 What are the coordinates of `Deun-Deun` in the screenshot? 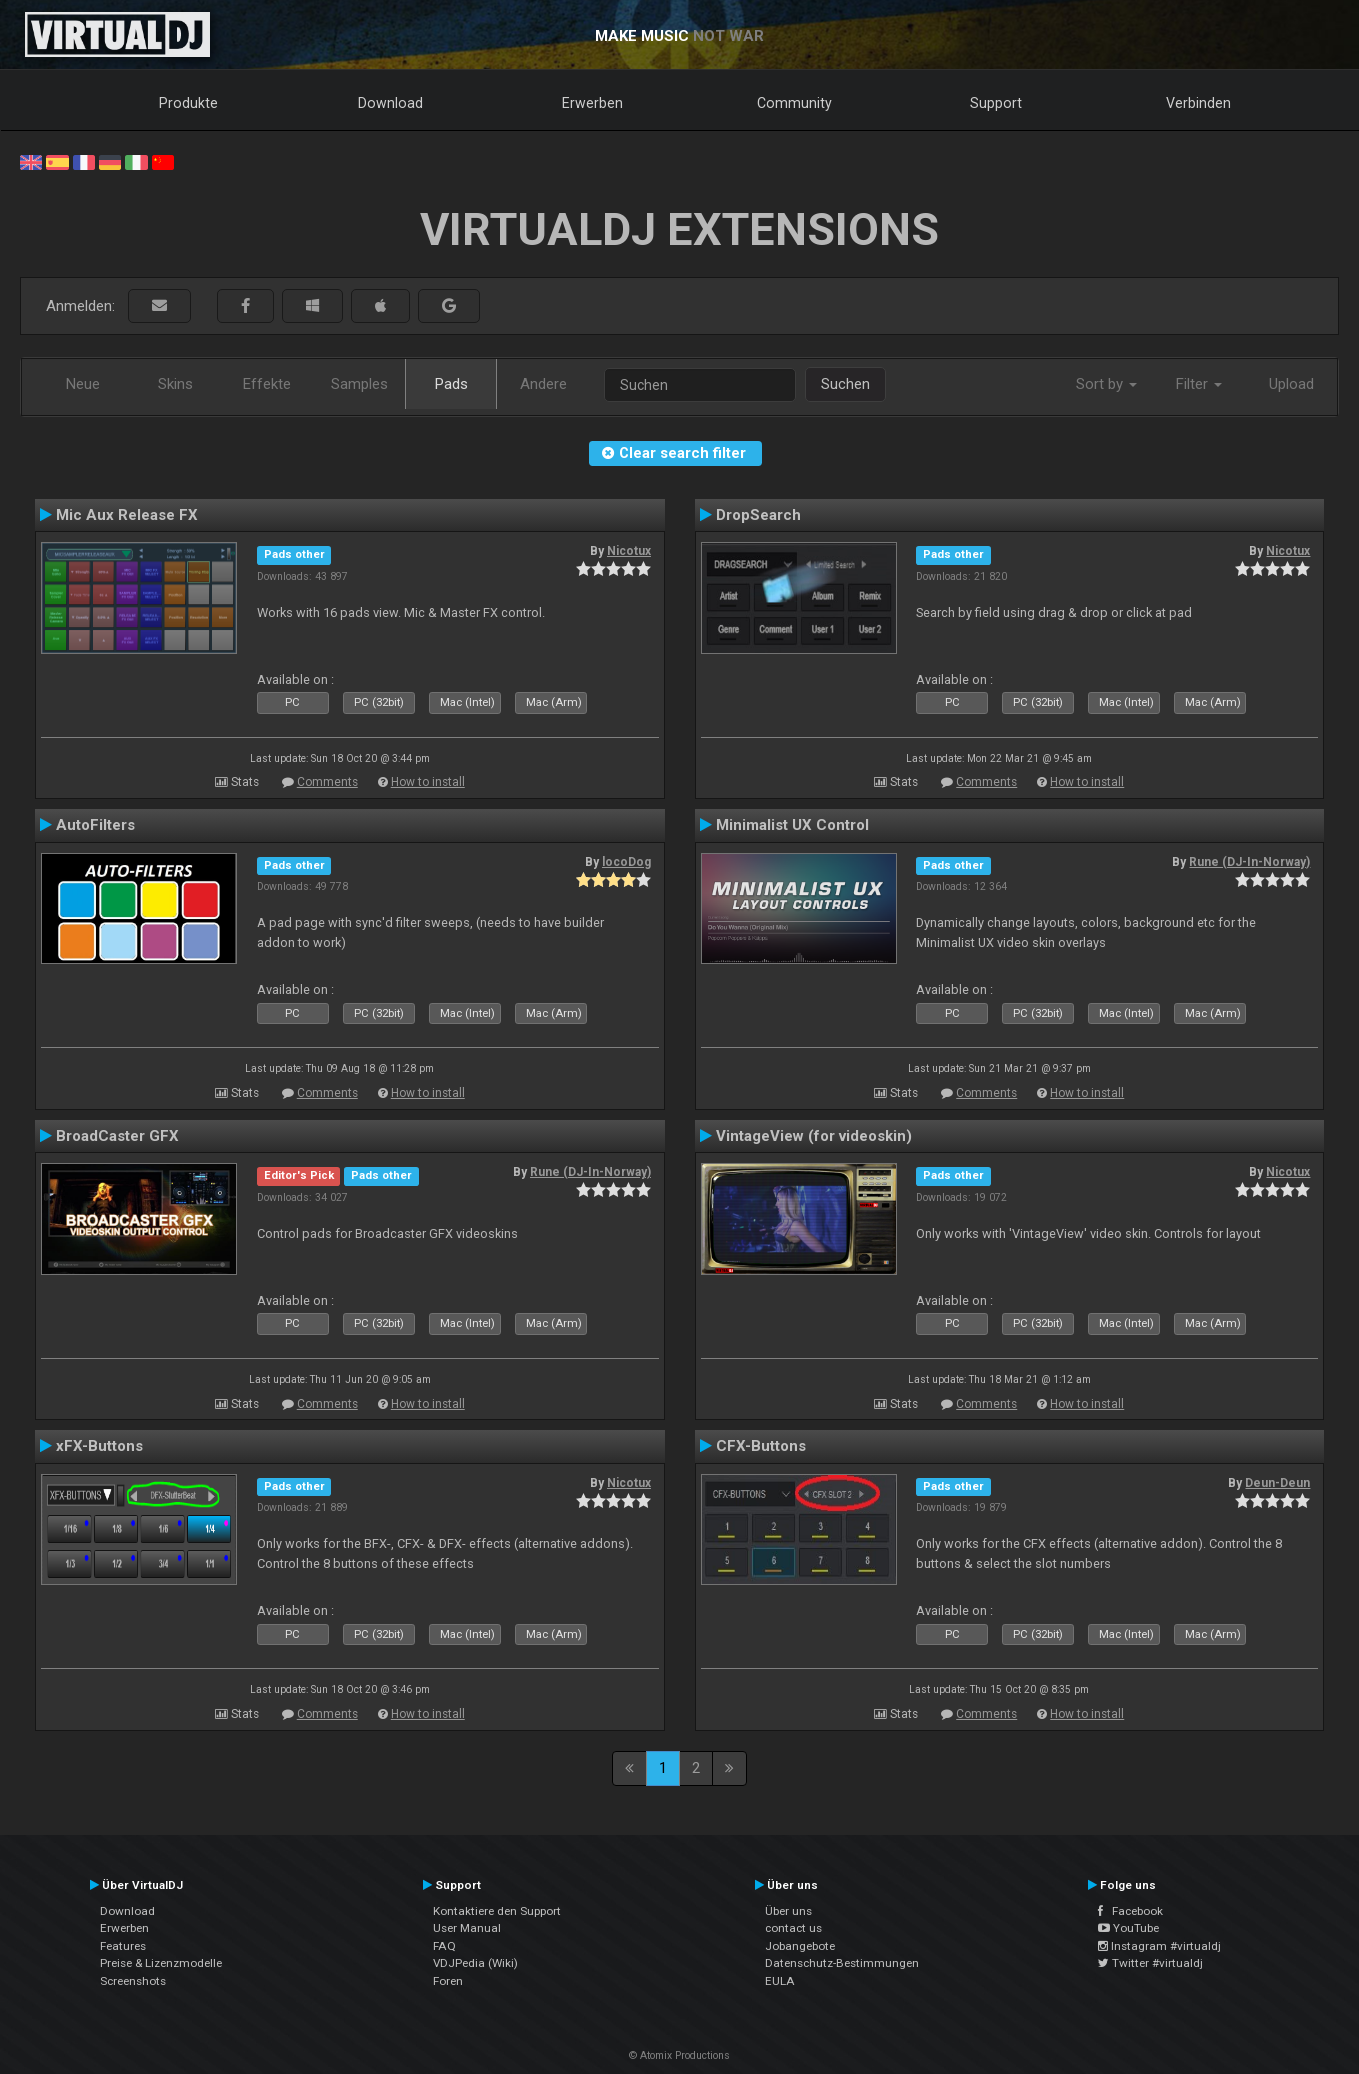 It's located at (1277, 1483).